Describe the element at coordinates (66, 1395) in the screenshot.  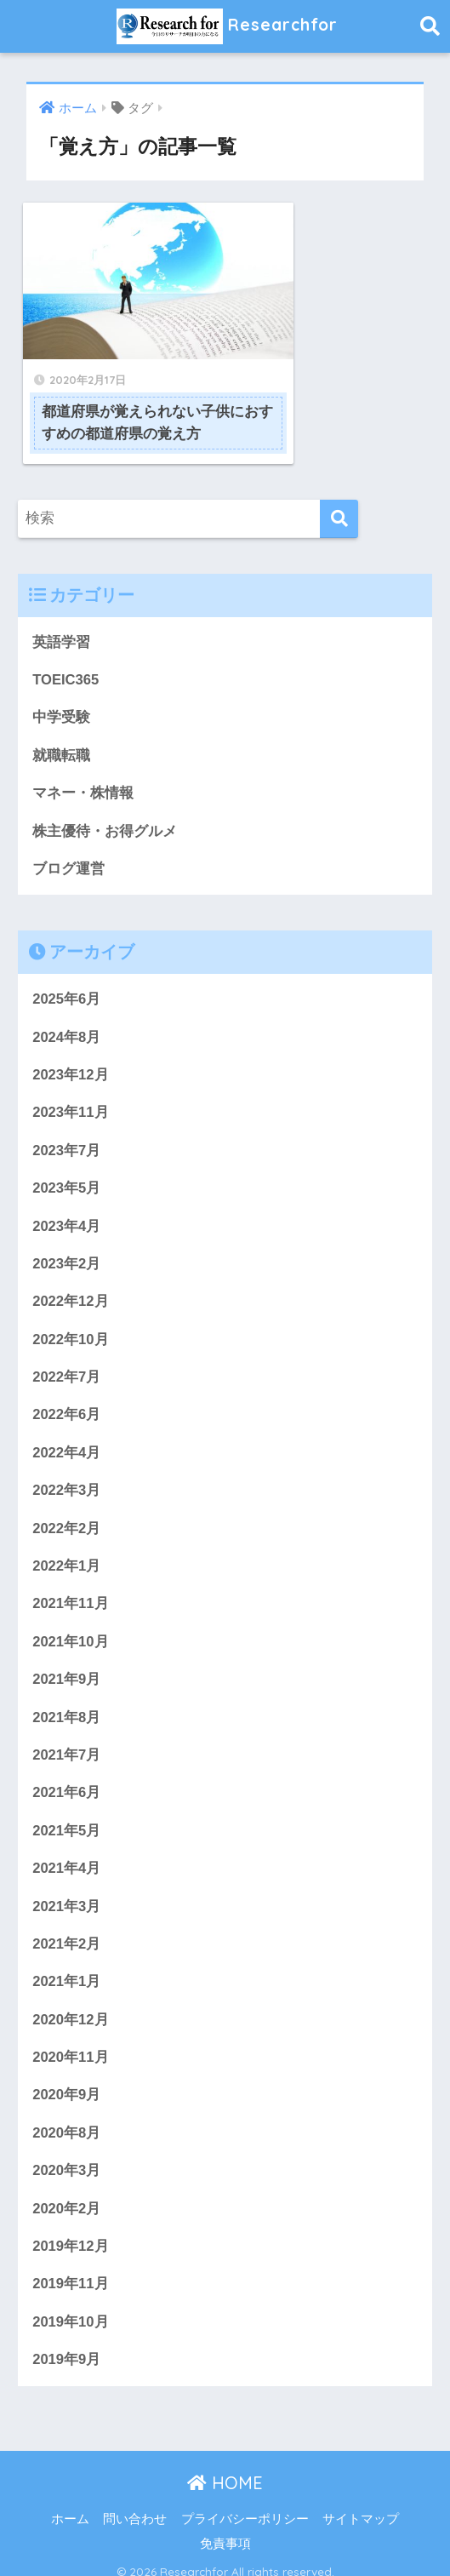
I see `2022年6月` at that location.